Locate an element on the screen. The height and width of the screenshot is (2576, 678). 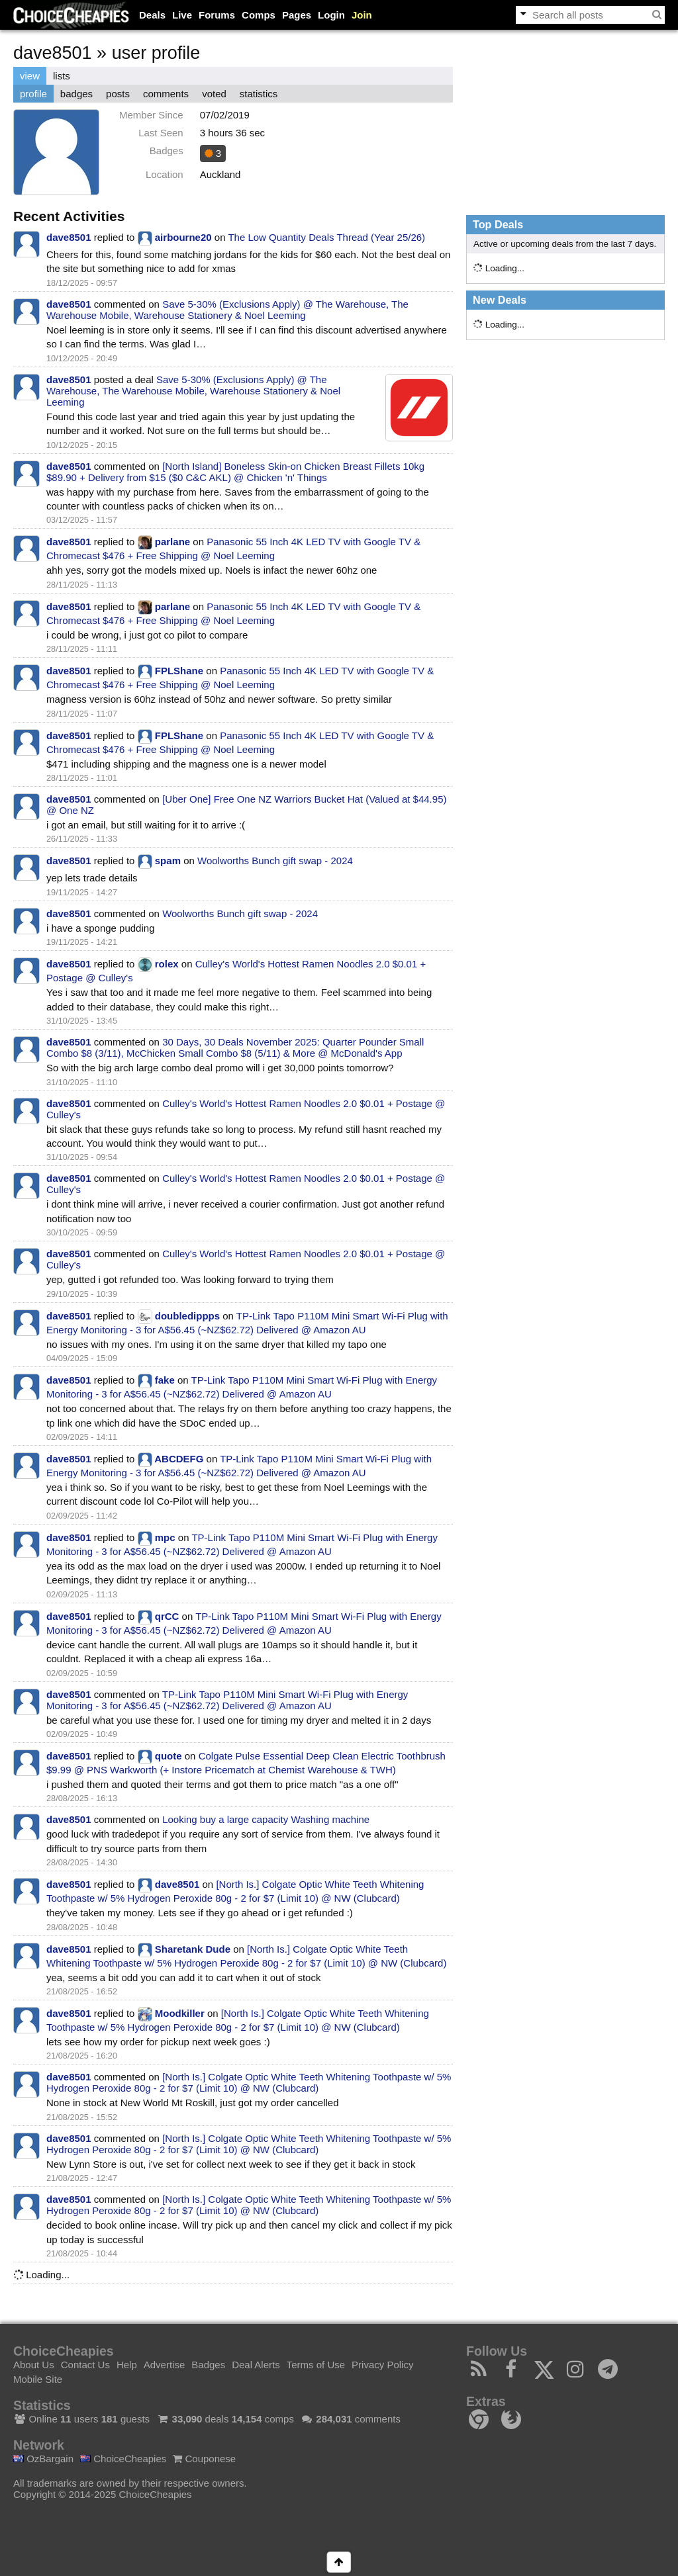
ChoiceCheapies is located at coordinates (123, 2458).